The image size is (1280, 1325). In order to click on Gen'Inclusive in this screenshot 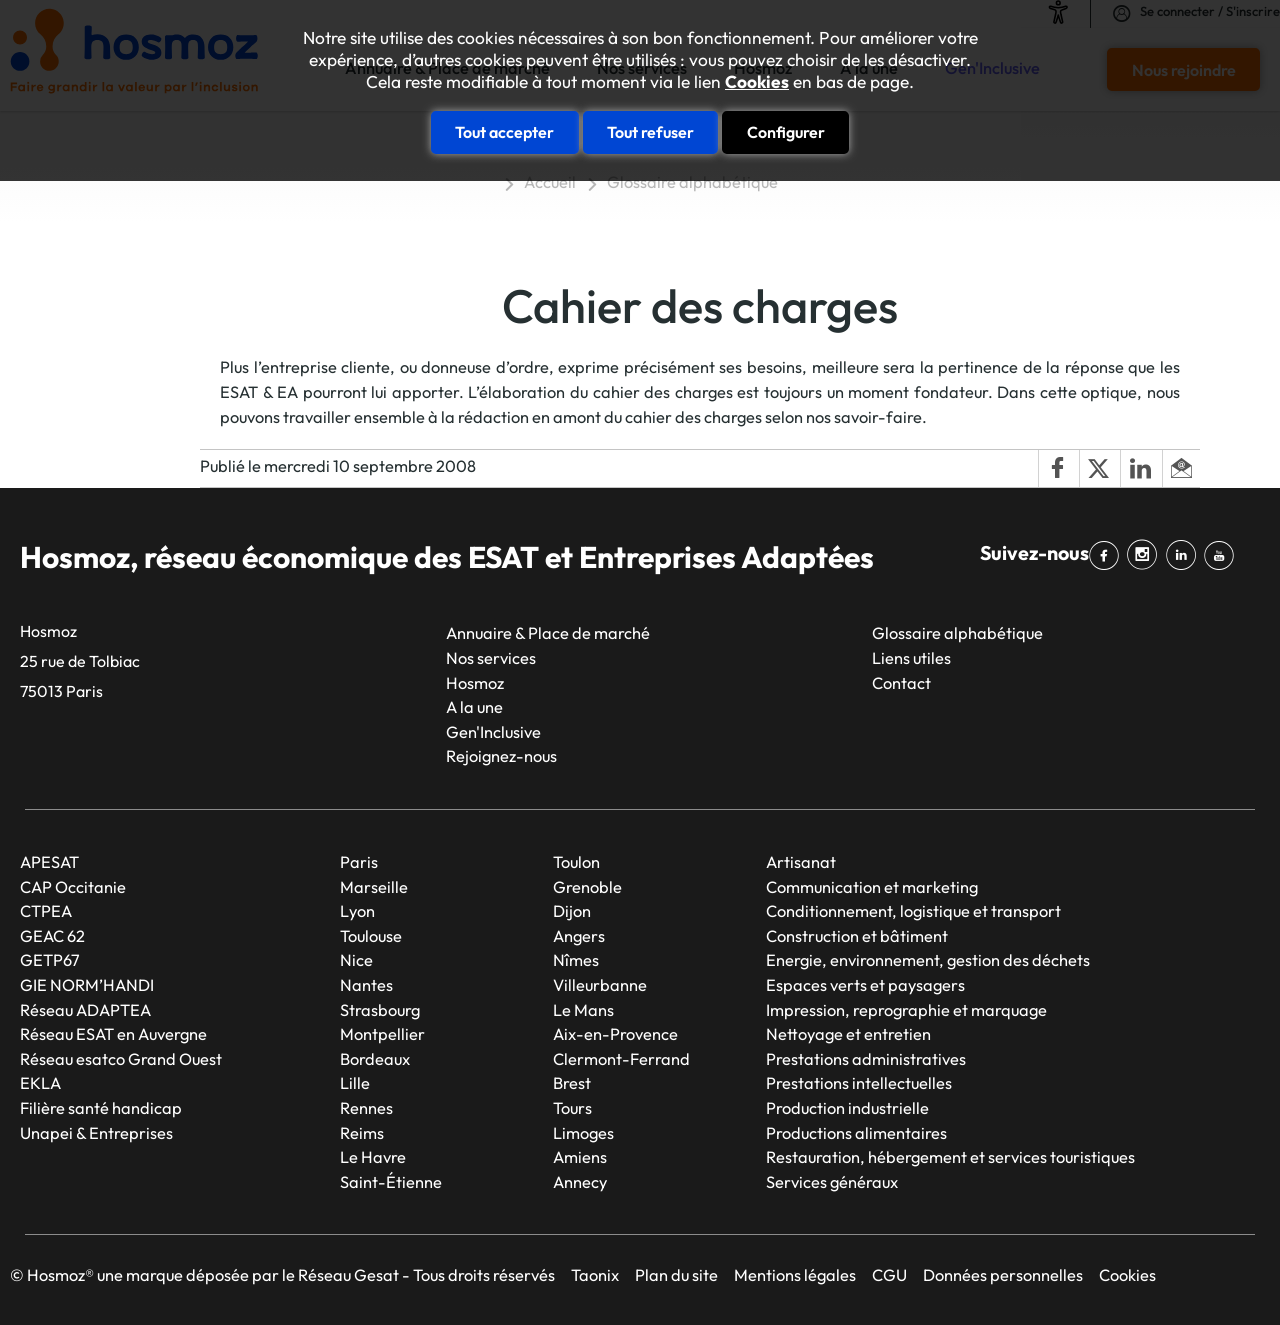, I will do `click(493, 732)`.